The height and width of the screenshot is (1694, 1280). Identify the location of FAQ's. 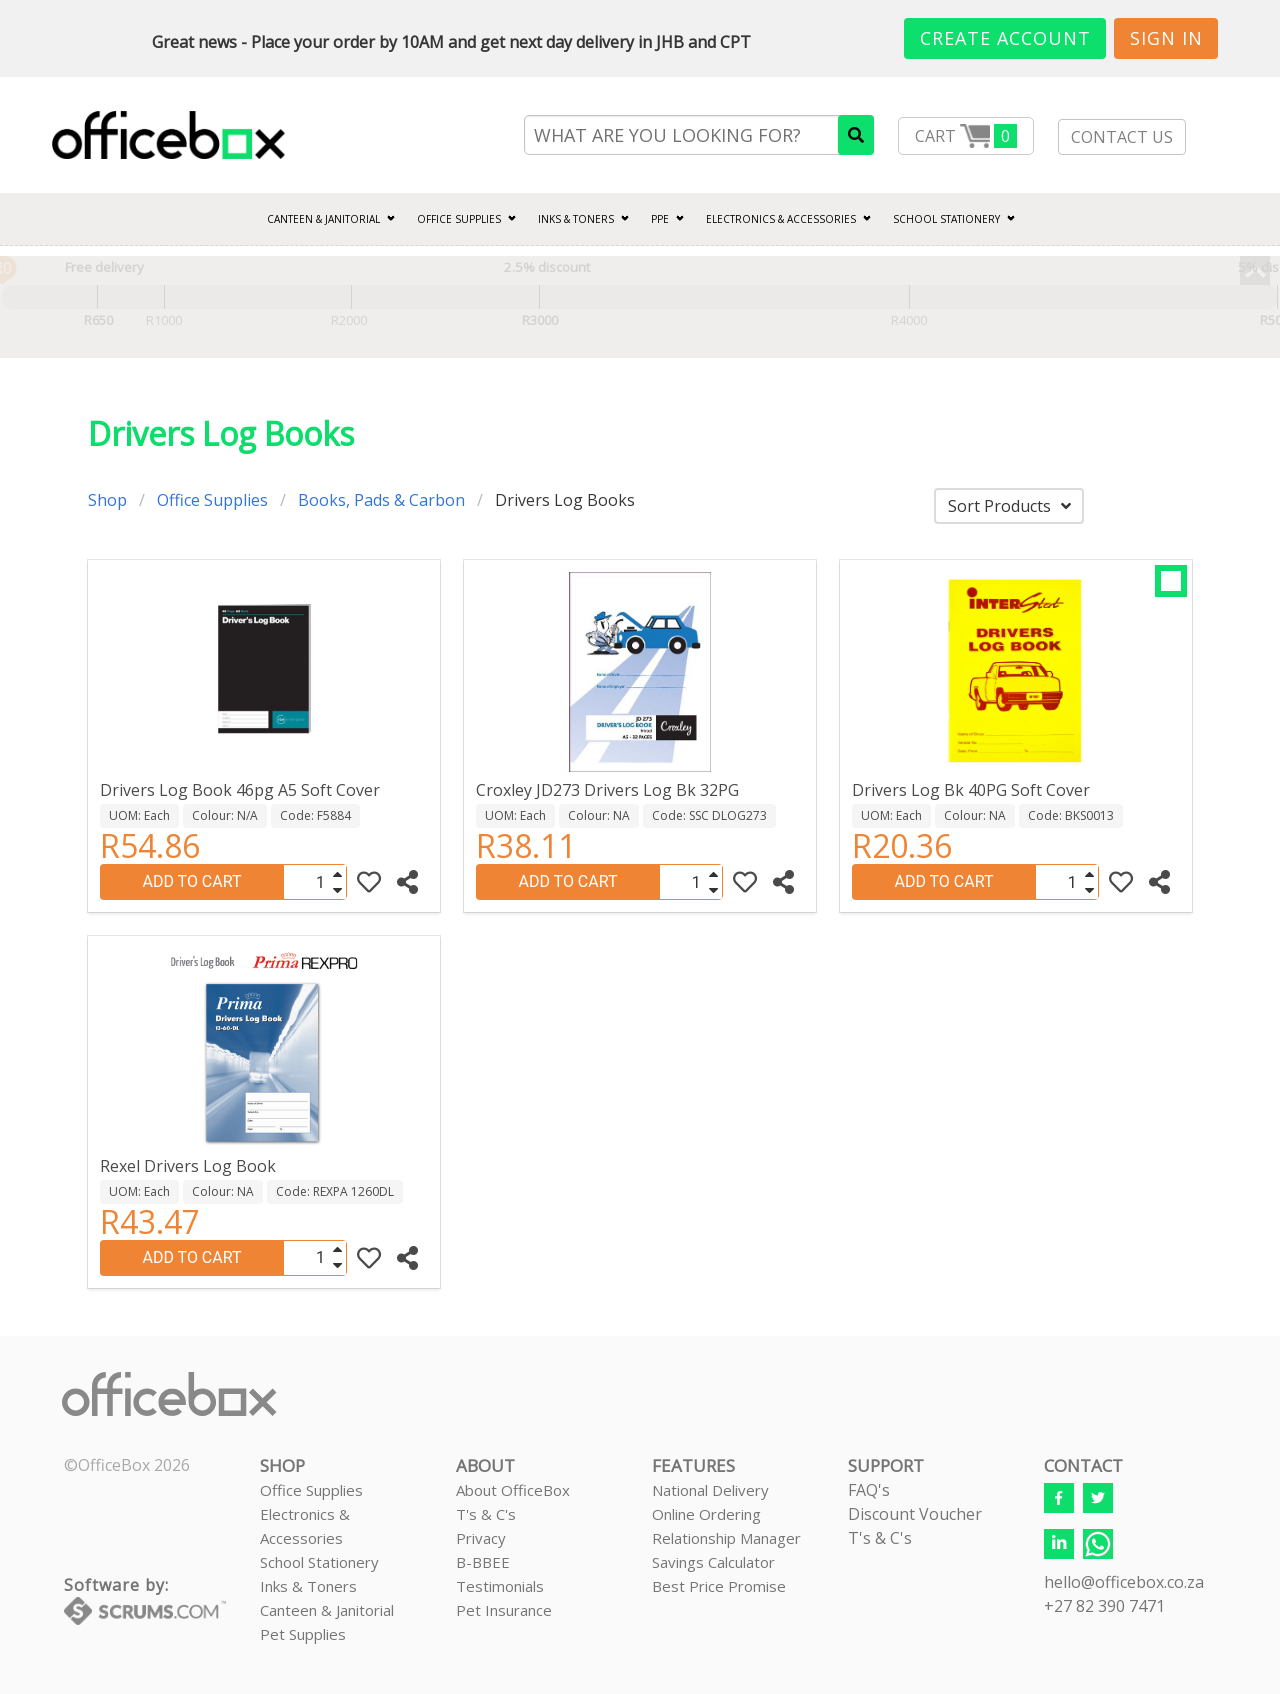
(869, 1490).